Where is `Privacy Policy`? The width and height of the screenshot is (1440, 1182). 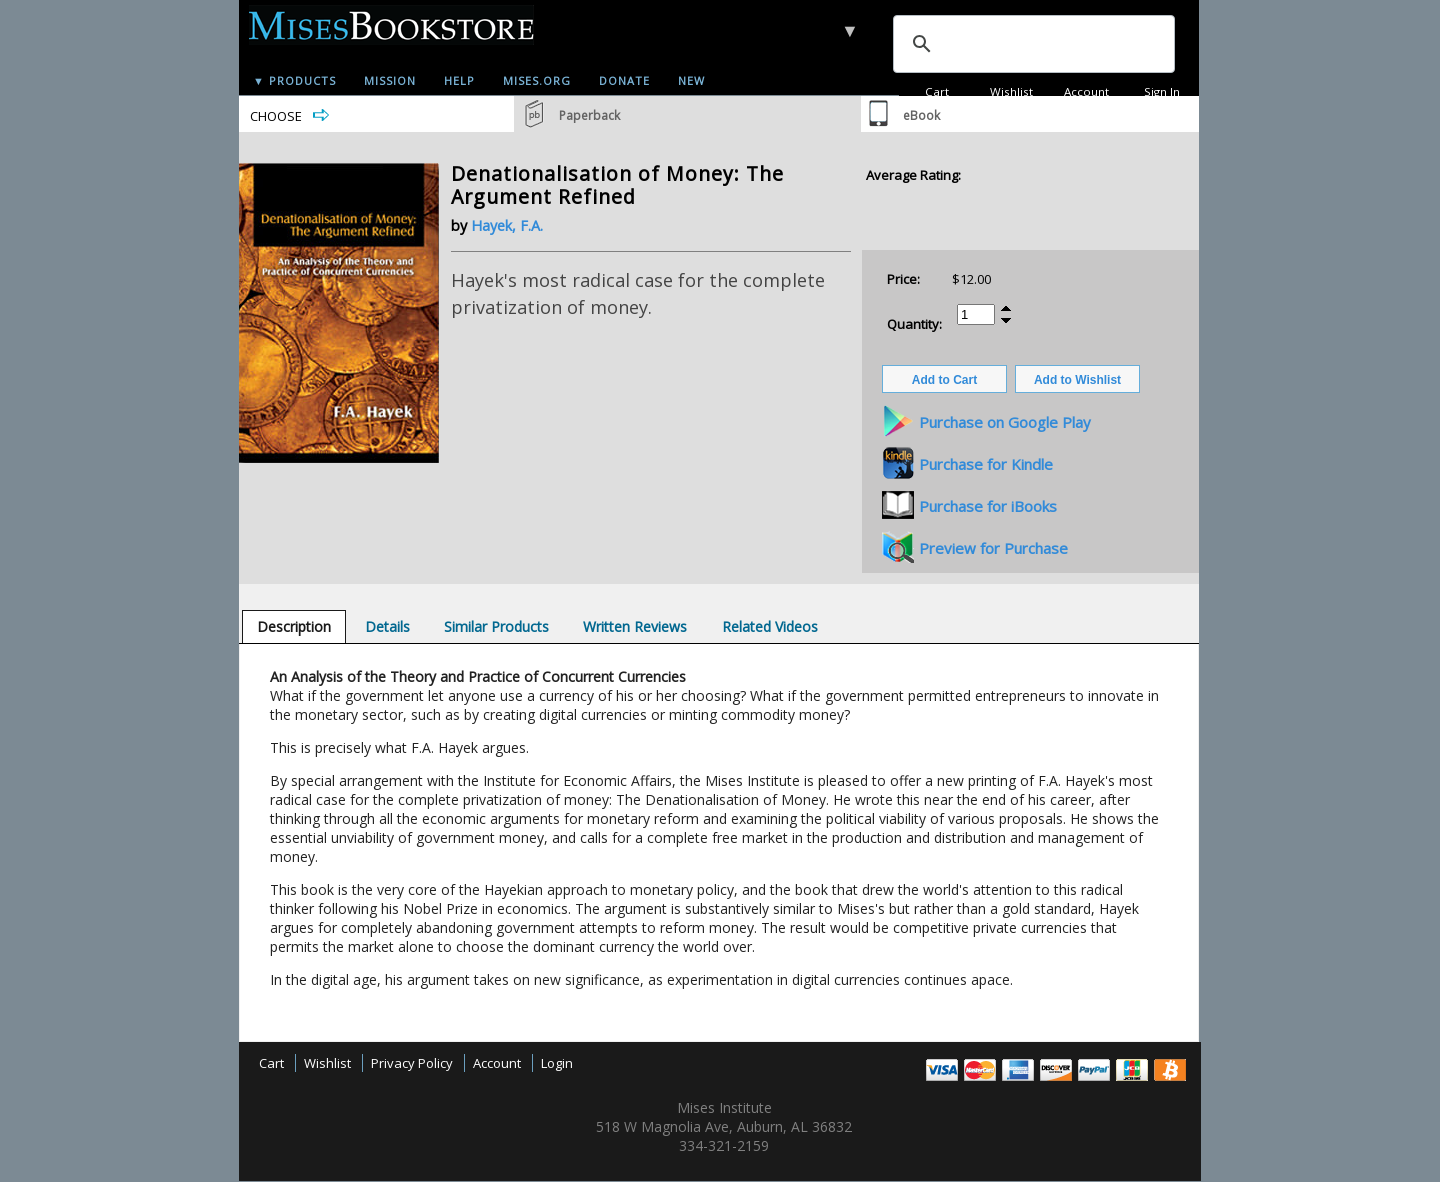
Privacy Policy is located at coordinates (412, 1063).